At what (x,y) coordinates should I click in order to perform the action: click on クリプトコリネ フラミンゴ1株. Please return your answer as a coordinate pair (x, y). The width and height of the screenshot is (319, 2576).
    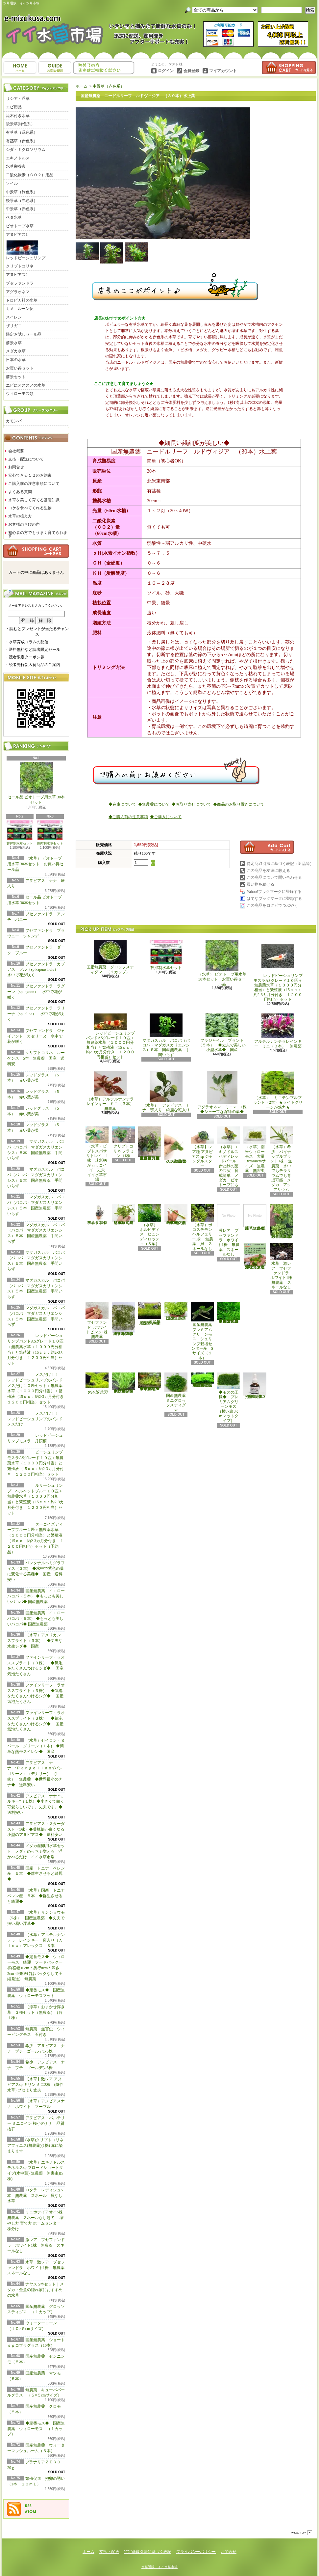
    Looking at the image, I should click on (123, 1142).